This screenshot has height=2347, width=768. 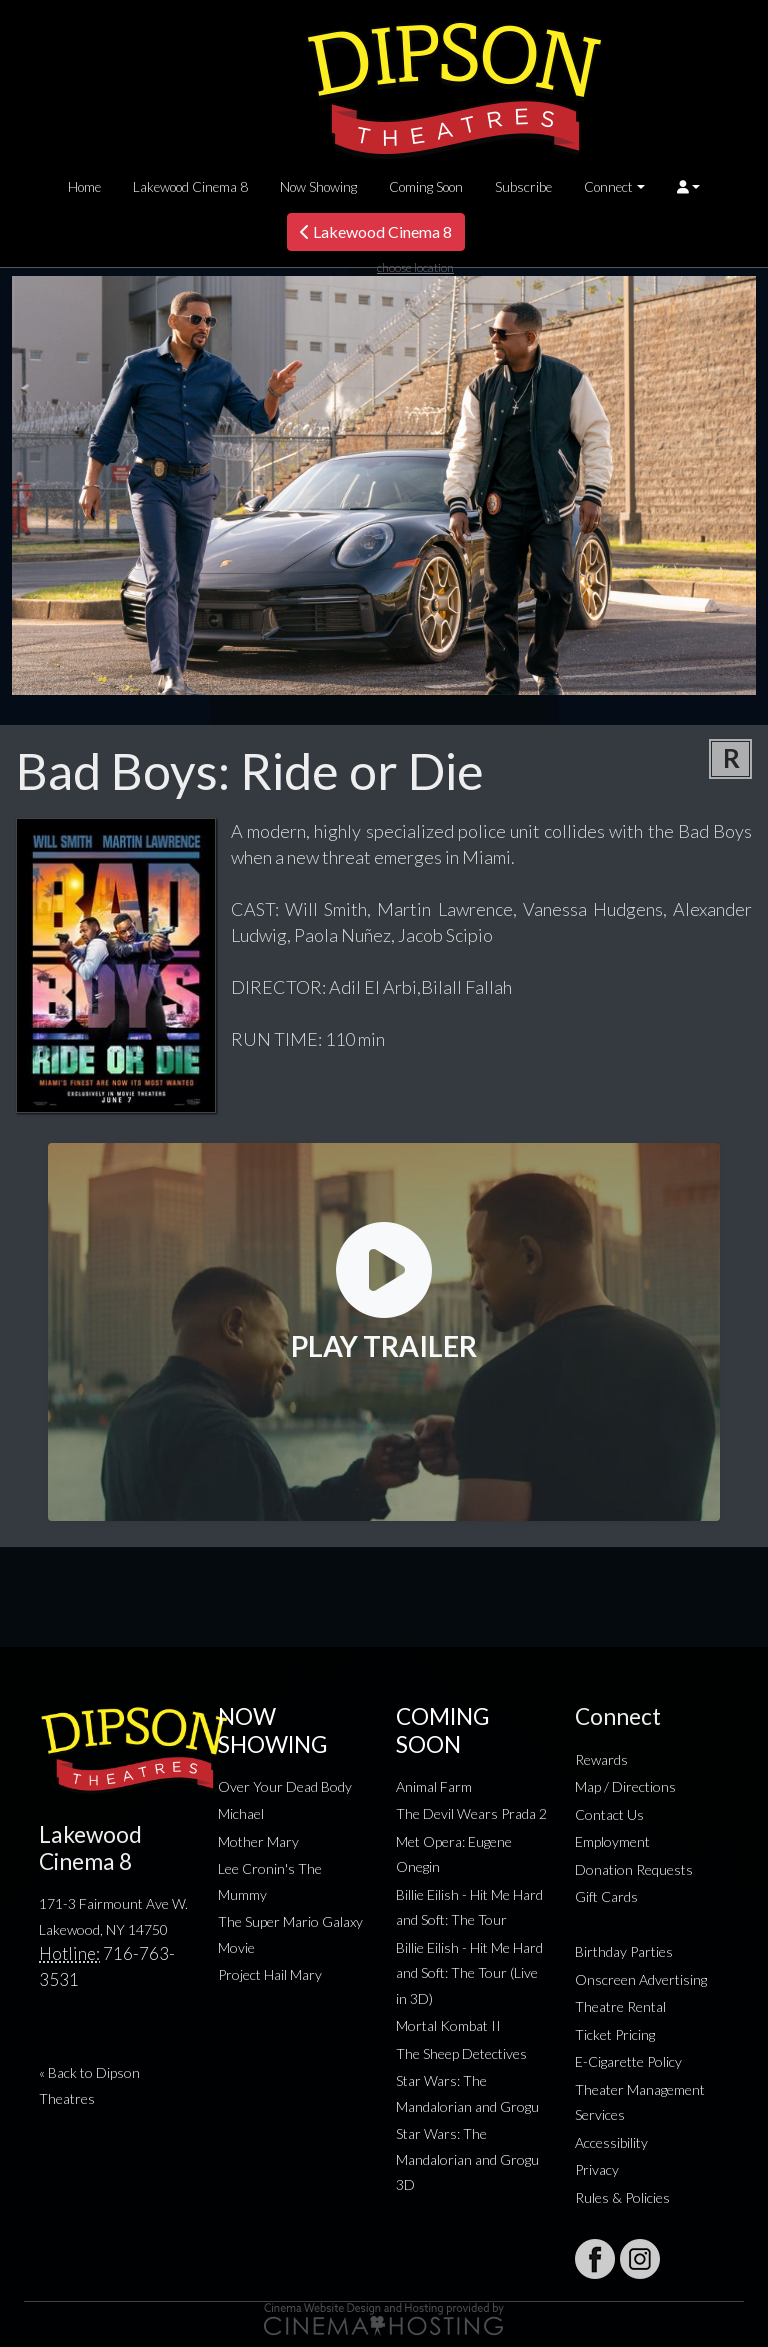 What do you see at coordinates (426, 187) in the screenshot?
I see `Coming Soon` at bounding box center [426, 187].